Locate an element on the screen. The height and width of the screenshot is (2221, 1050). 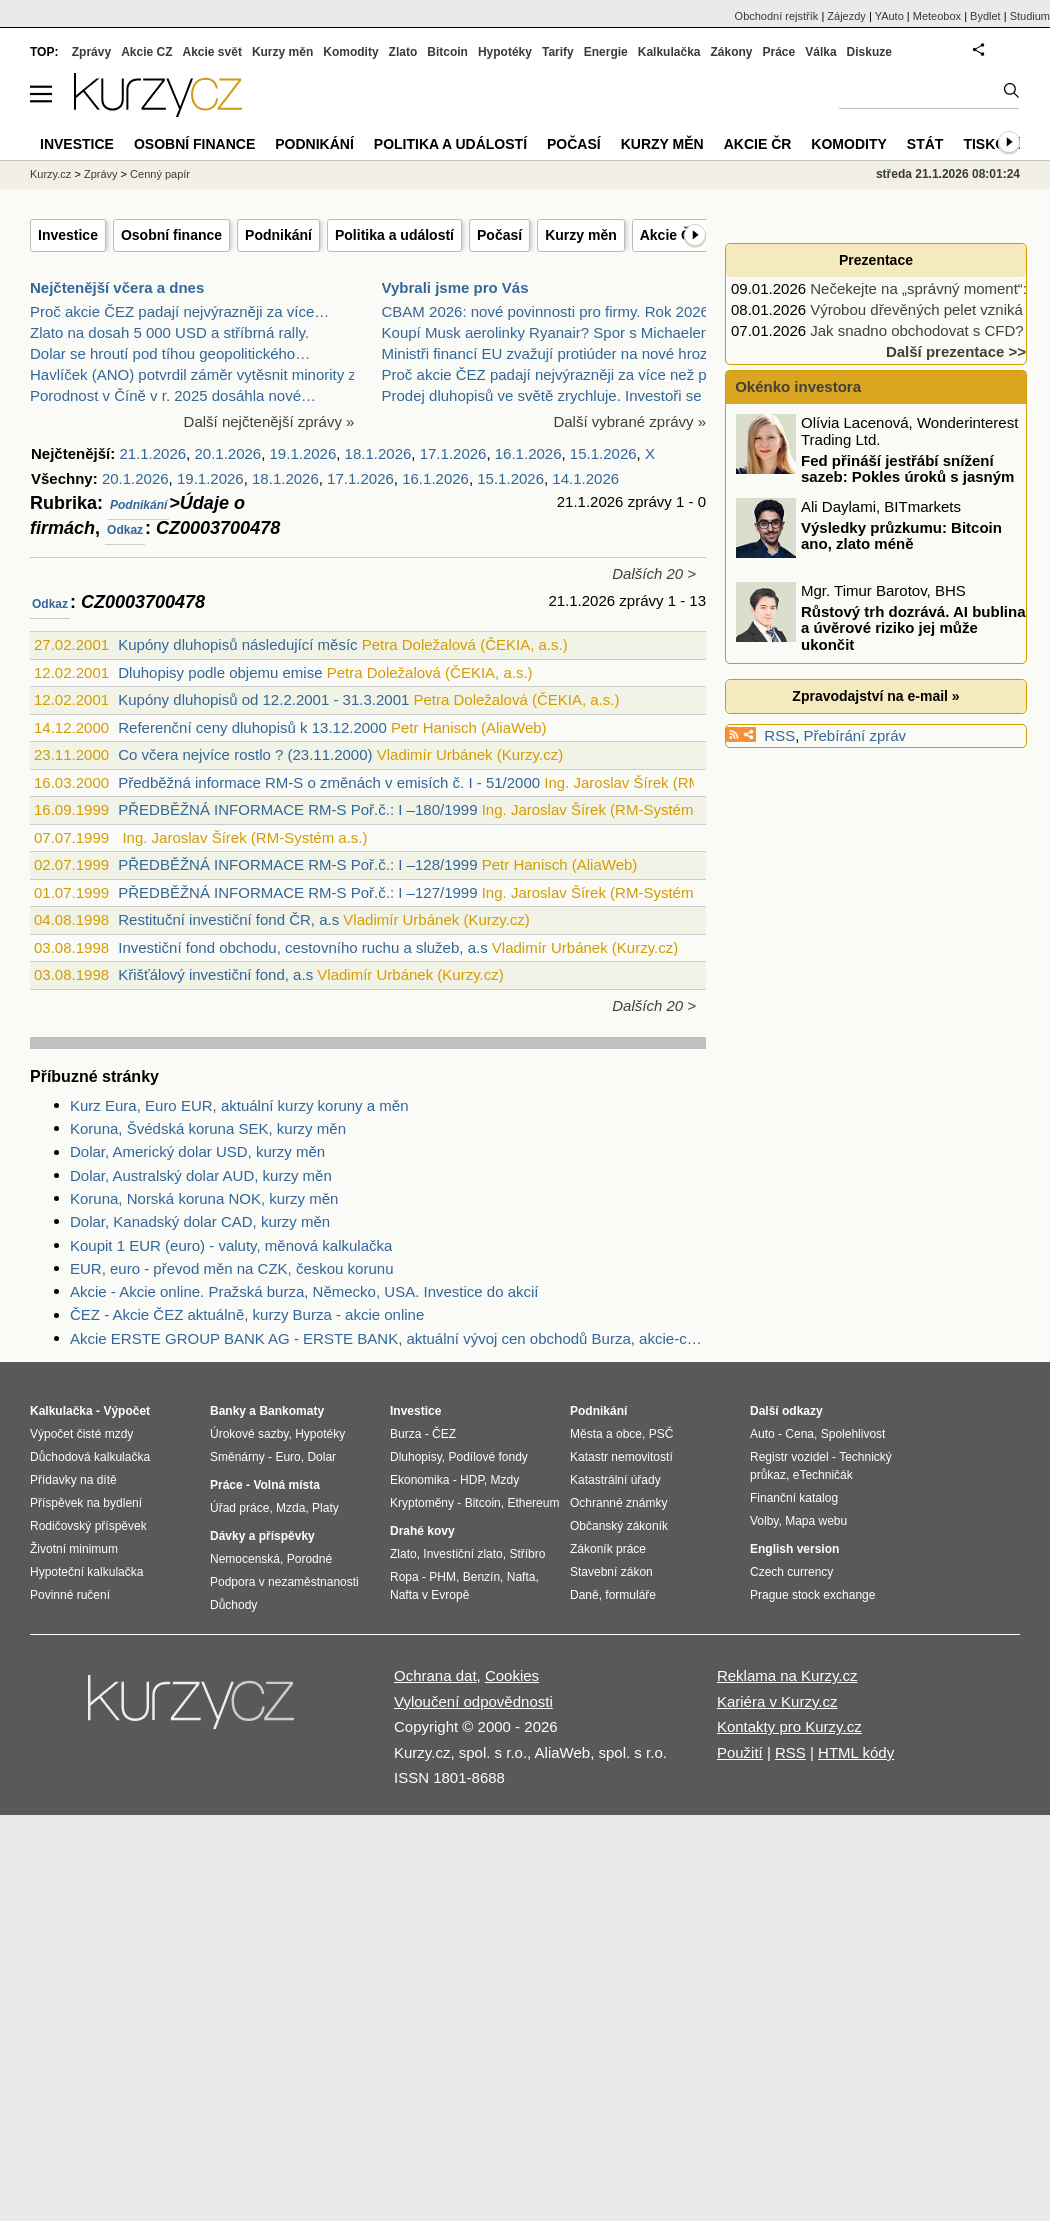
Dolar, Kanadský dolar CAD, kurzy měn is located at coordinates (200, 1221).